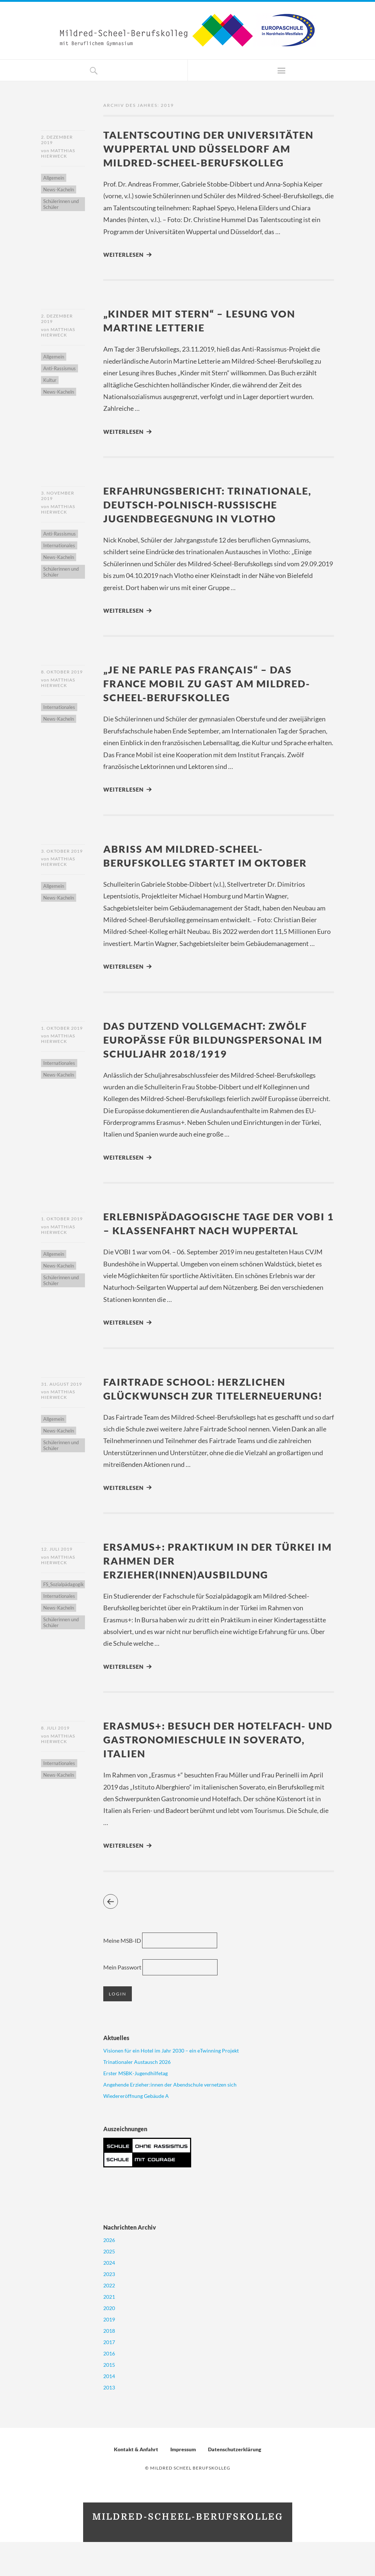 This screenshot has width=375, height=2576. What do you see at coordinates (59, 548) in the screenshot?
I see `Internationales` at bounding box center [59, 548].